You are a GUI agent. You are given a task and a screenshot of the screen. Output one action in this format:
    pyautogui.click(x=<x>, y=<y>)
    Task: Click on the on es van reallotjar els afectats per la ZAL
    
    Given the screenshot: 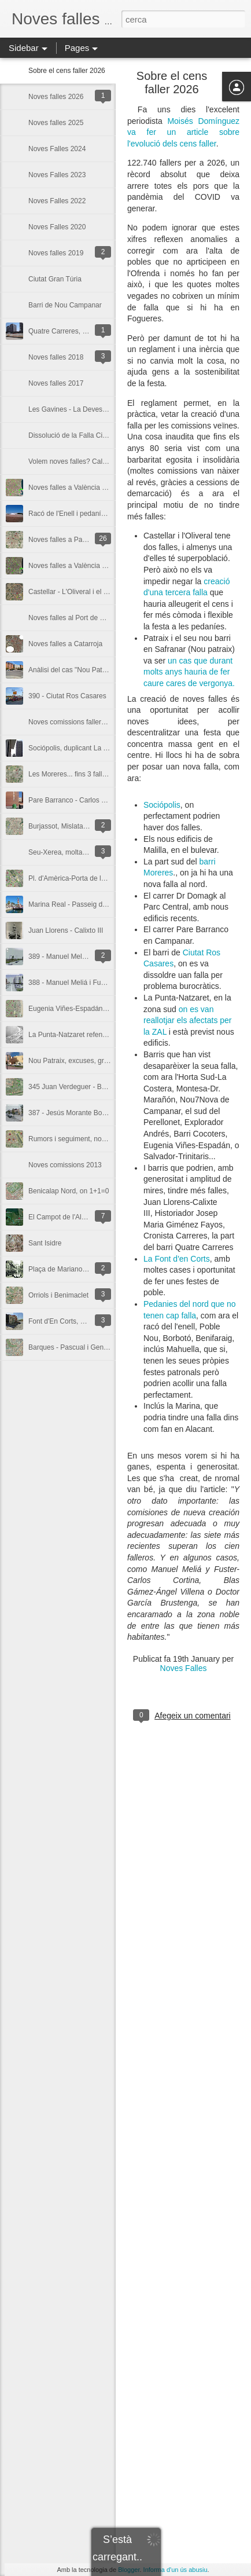 What is the action you would take?
    pyautogui.click(x=187, y=1020)
    